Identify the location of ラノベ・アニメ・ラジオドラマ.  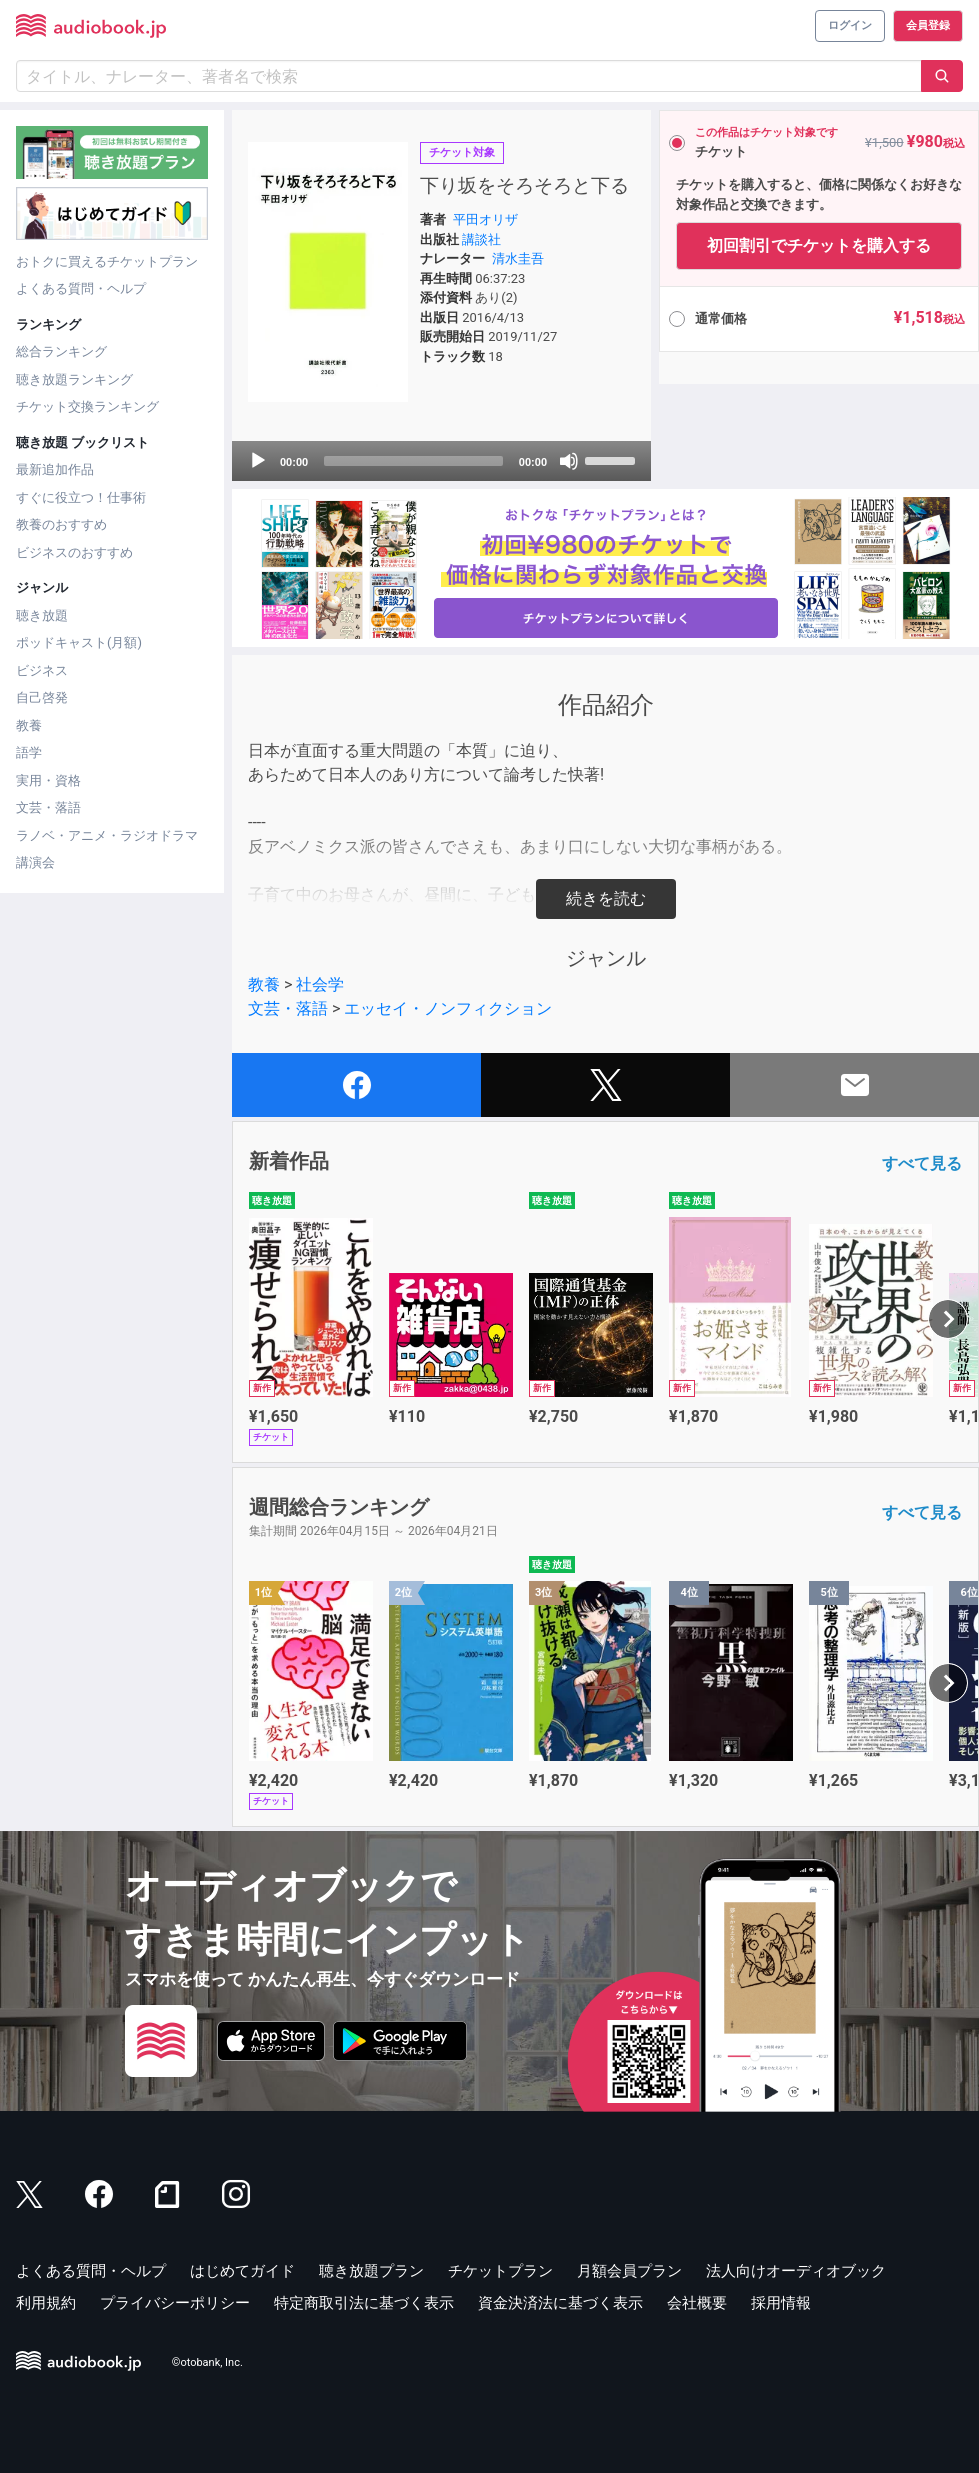
(107, 835).